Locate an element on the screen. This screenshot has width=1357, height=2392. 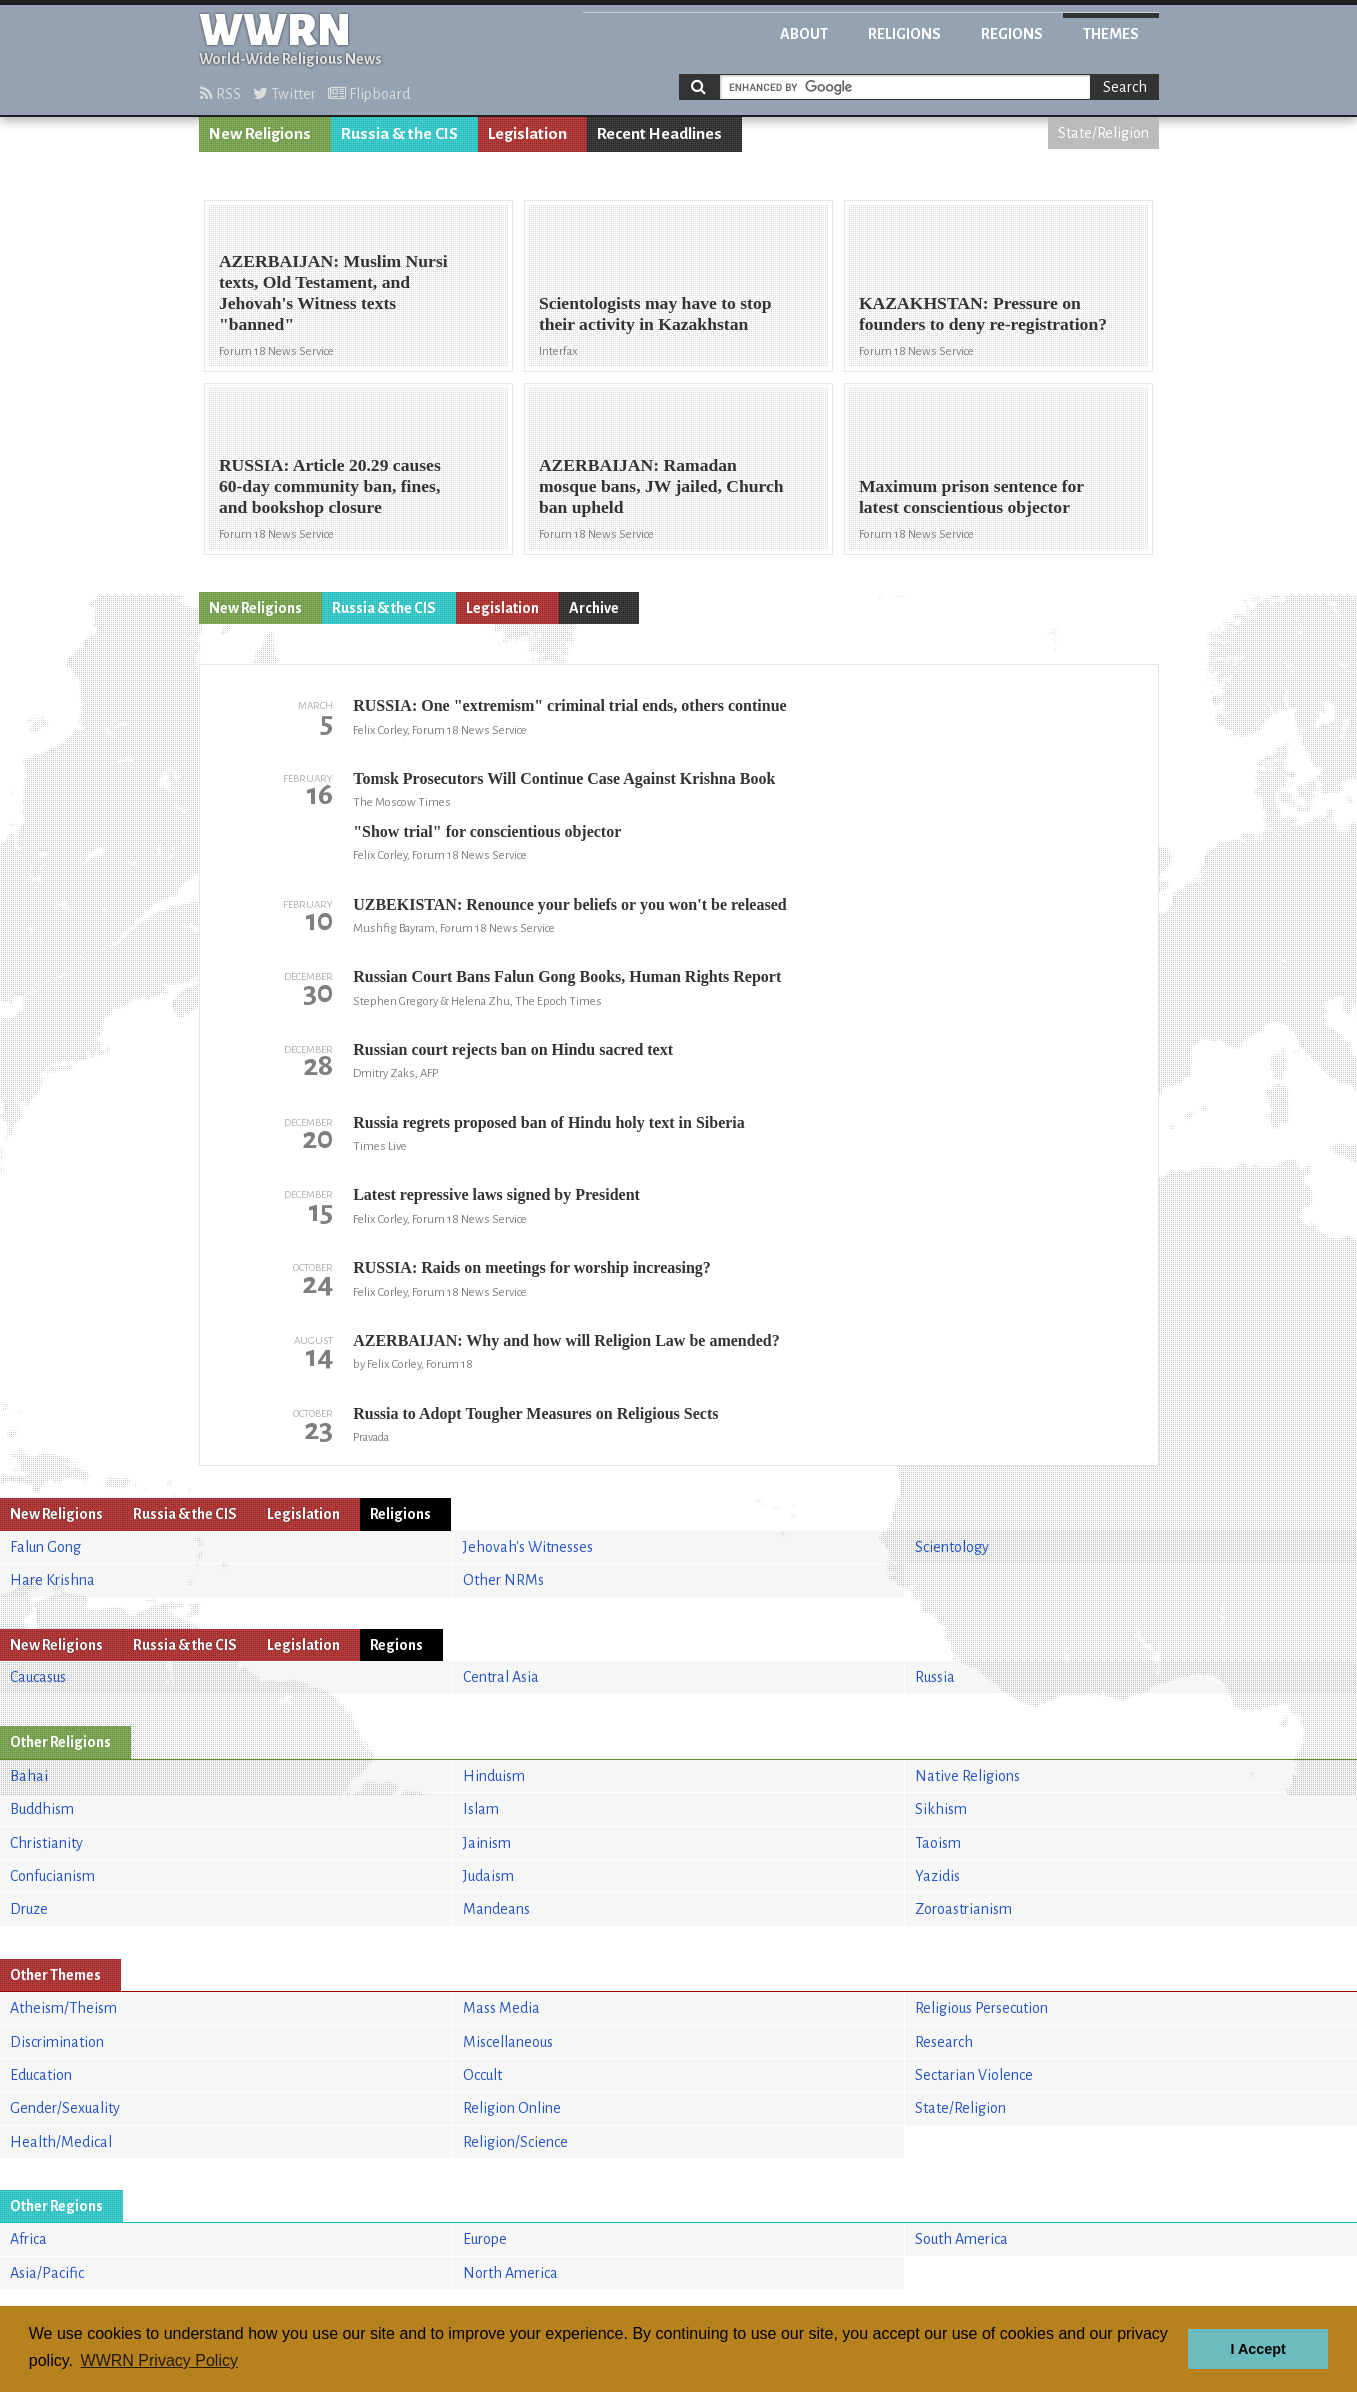
Europe is located at coordinates (485, 2239).